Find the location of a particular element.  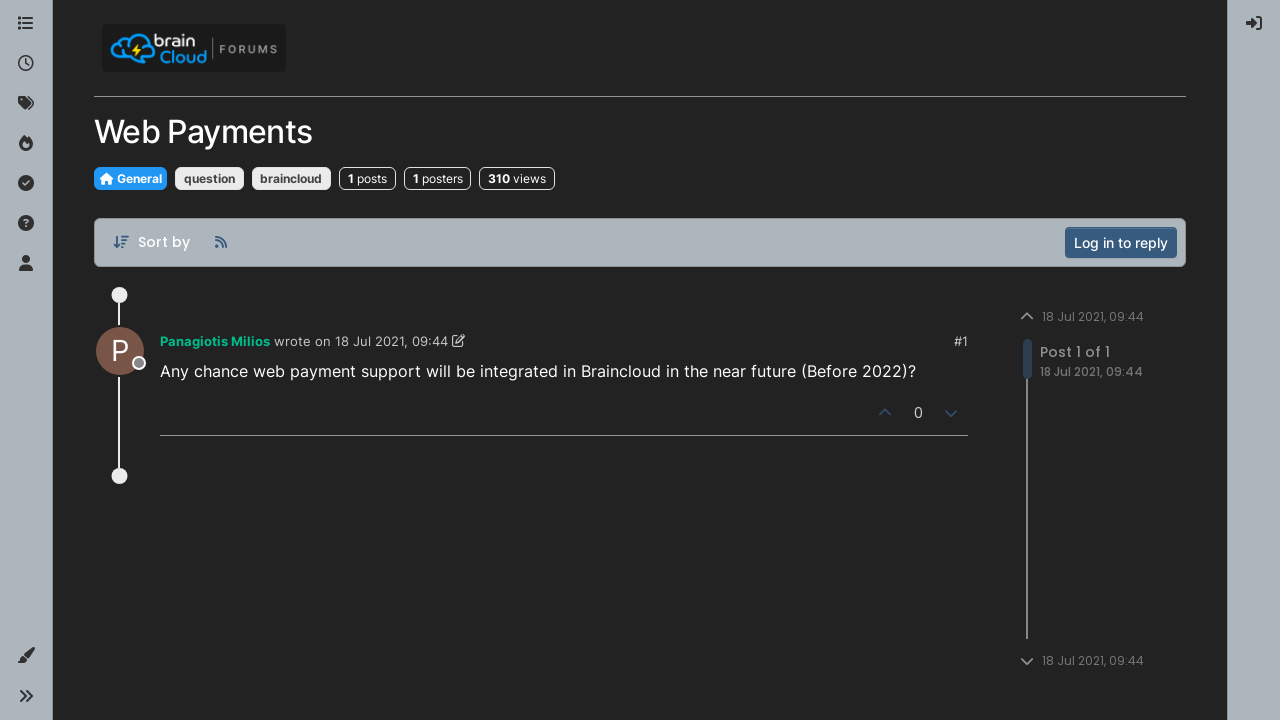

18 Jul 2021, 09:44 is located at coordinates (391, 341).